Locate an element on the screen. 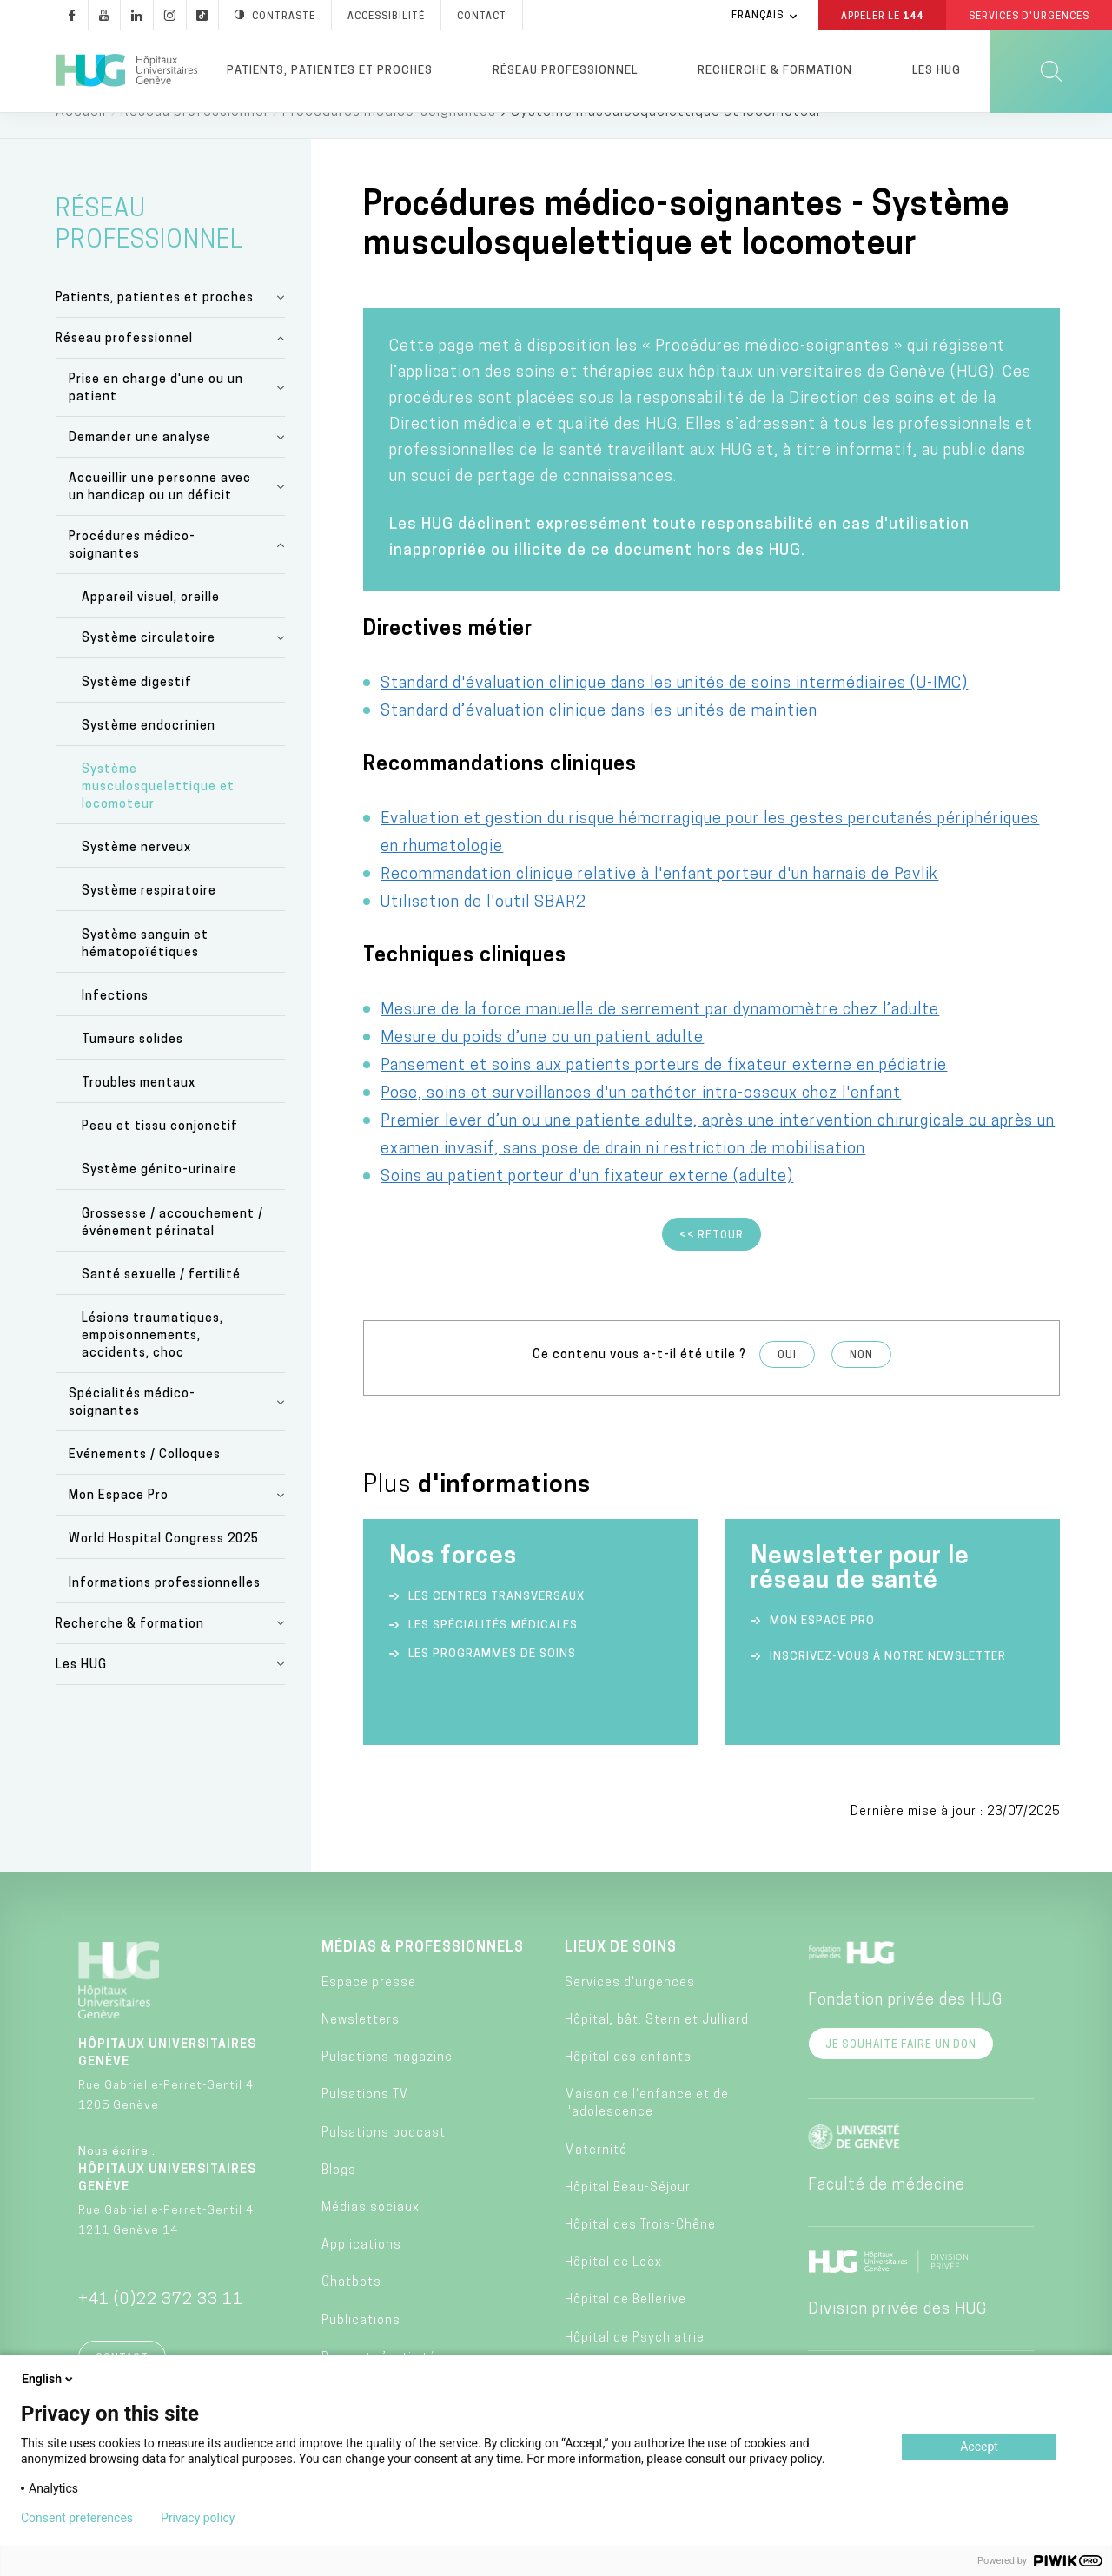  Lésions traumatiques, empoisonnements, accidents, choc is located at coordinates (152, 1363).